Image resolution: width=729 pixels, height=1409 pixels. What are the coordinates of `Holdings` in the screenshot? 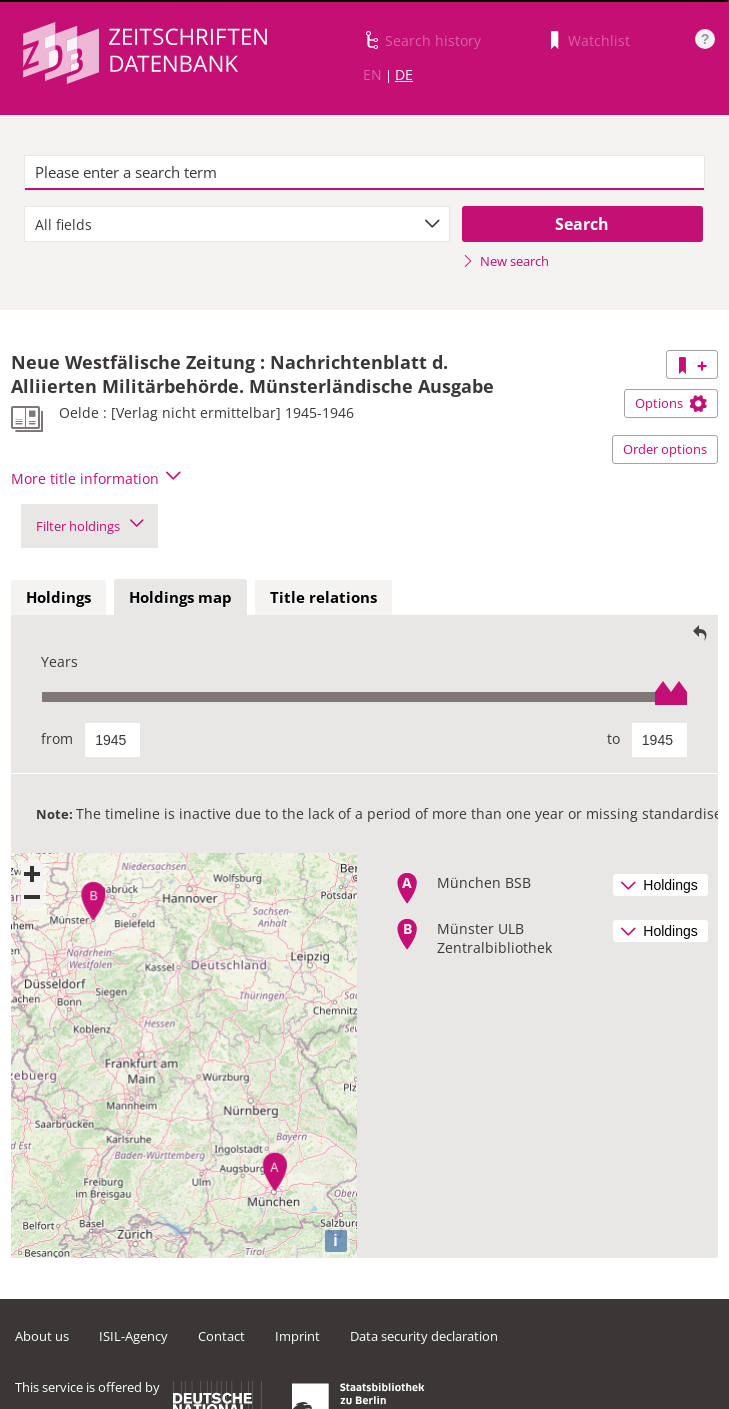 It's located at (58, 597).